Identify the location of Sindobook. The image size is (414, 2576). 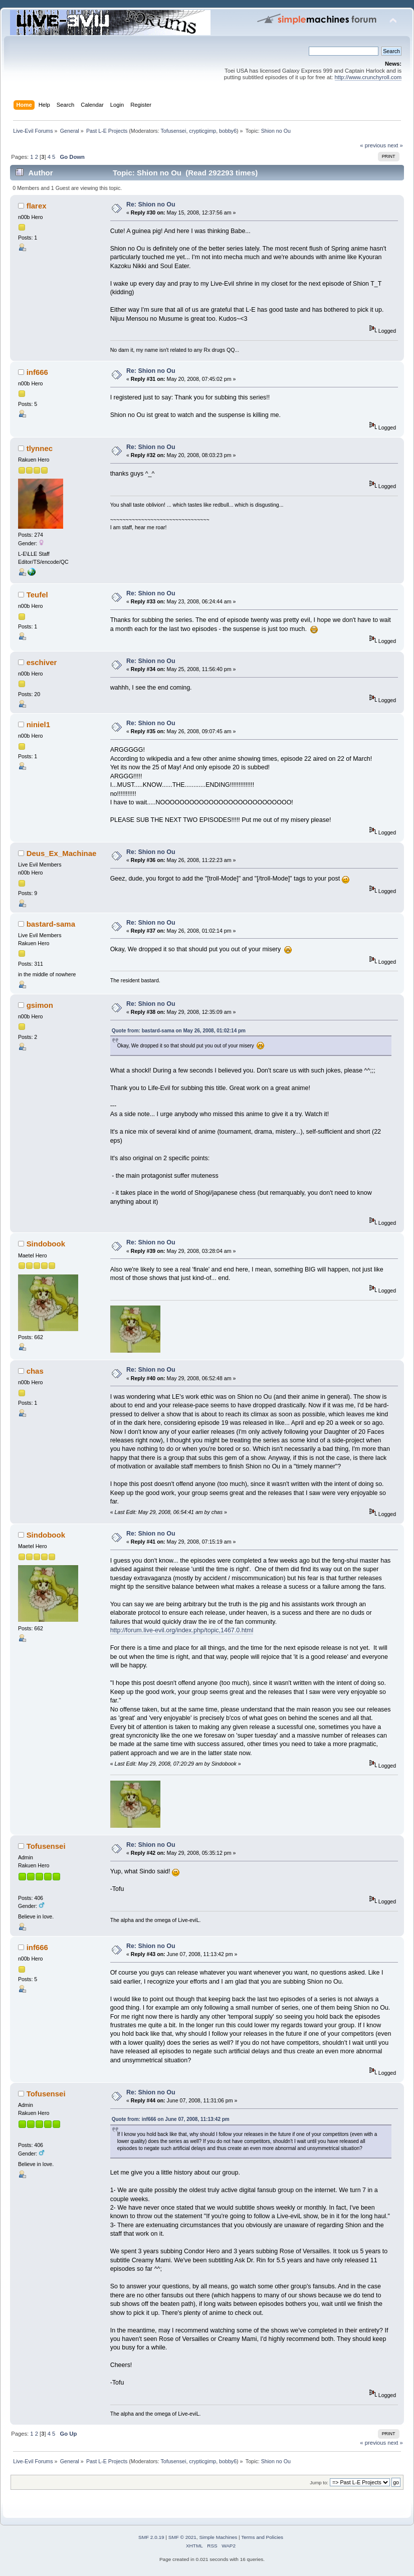
(46, 1243).